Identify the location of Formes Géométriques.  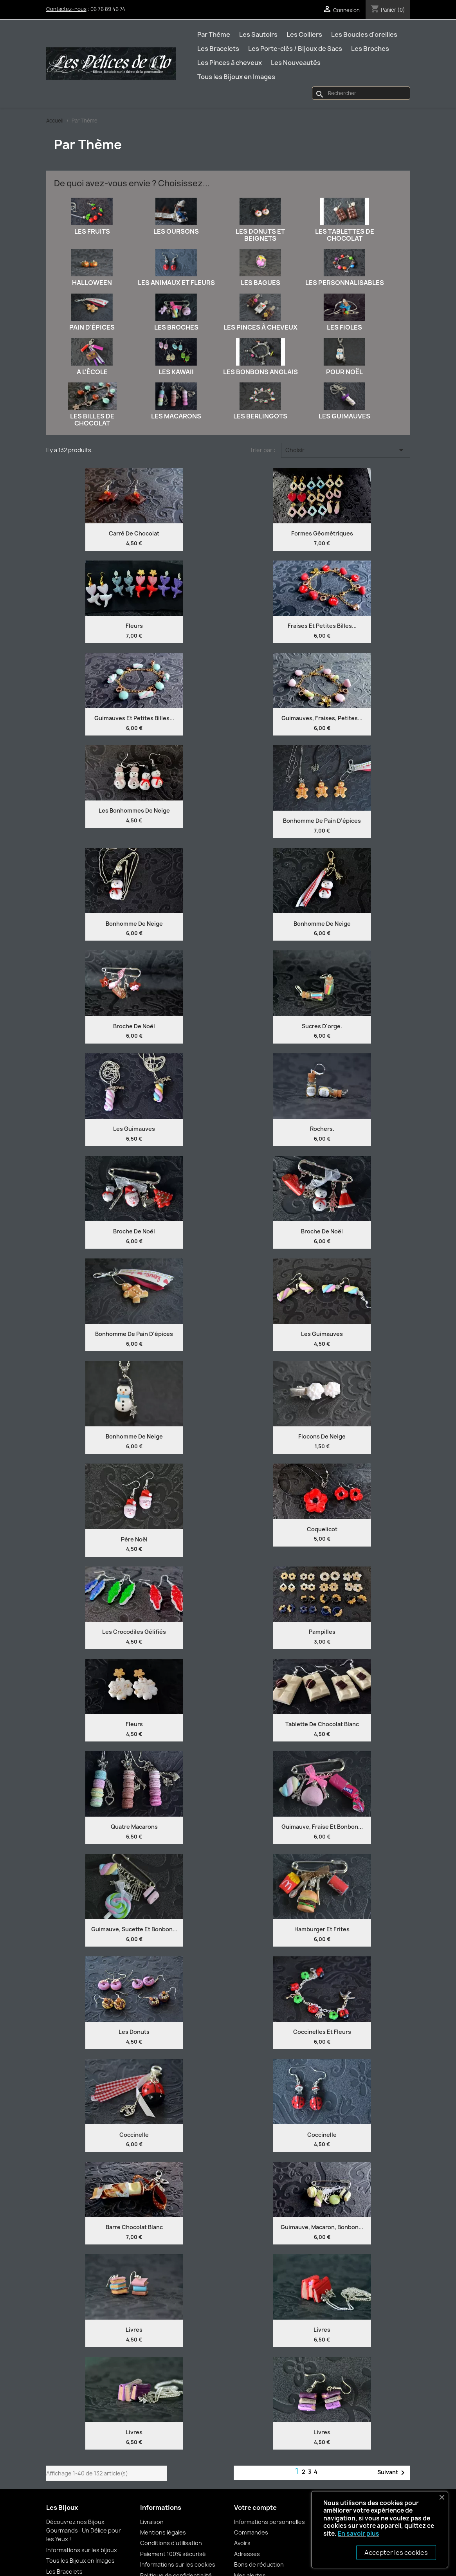
(322, 533).